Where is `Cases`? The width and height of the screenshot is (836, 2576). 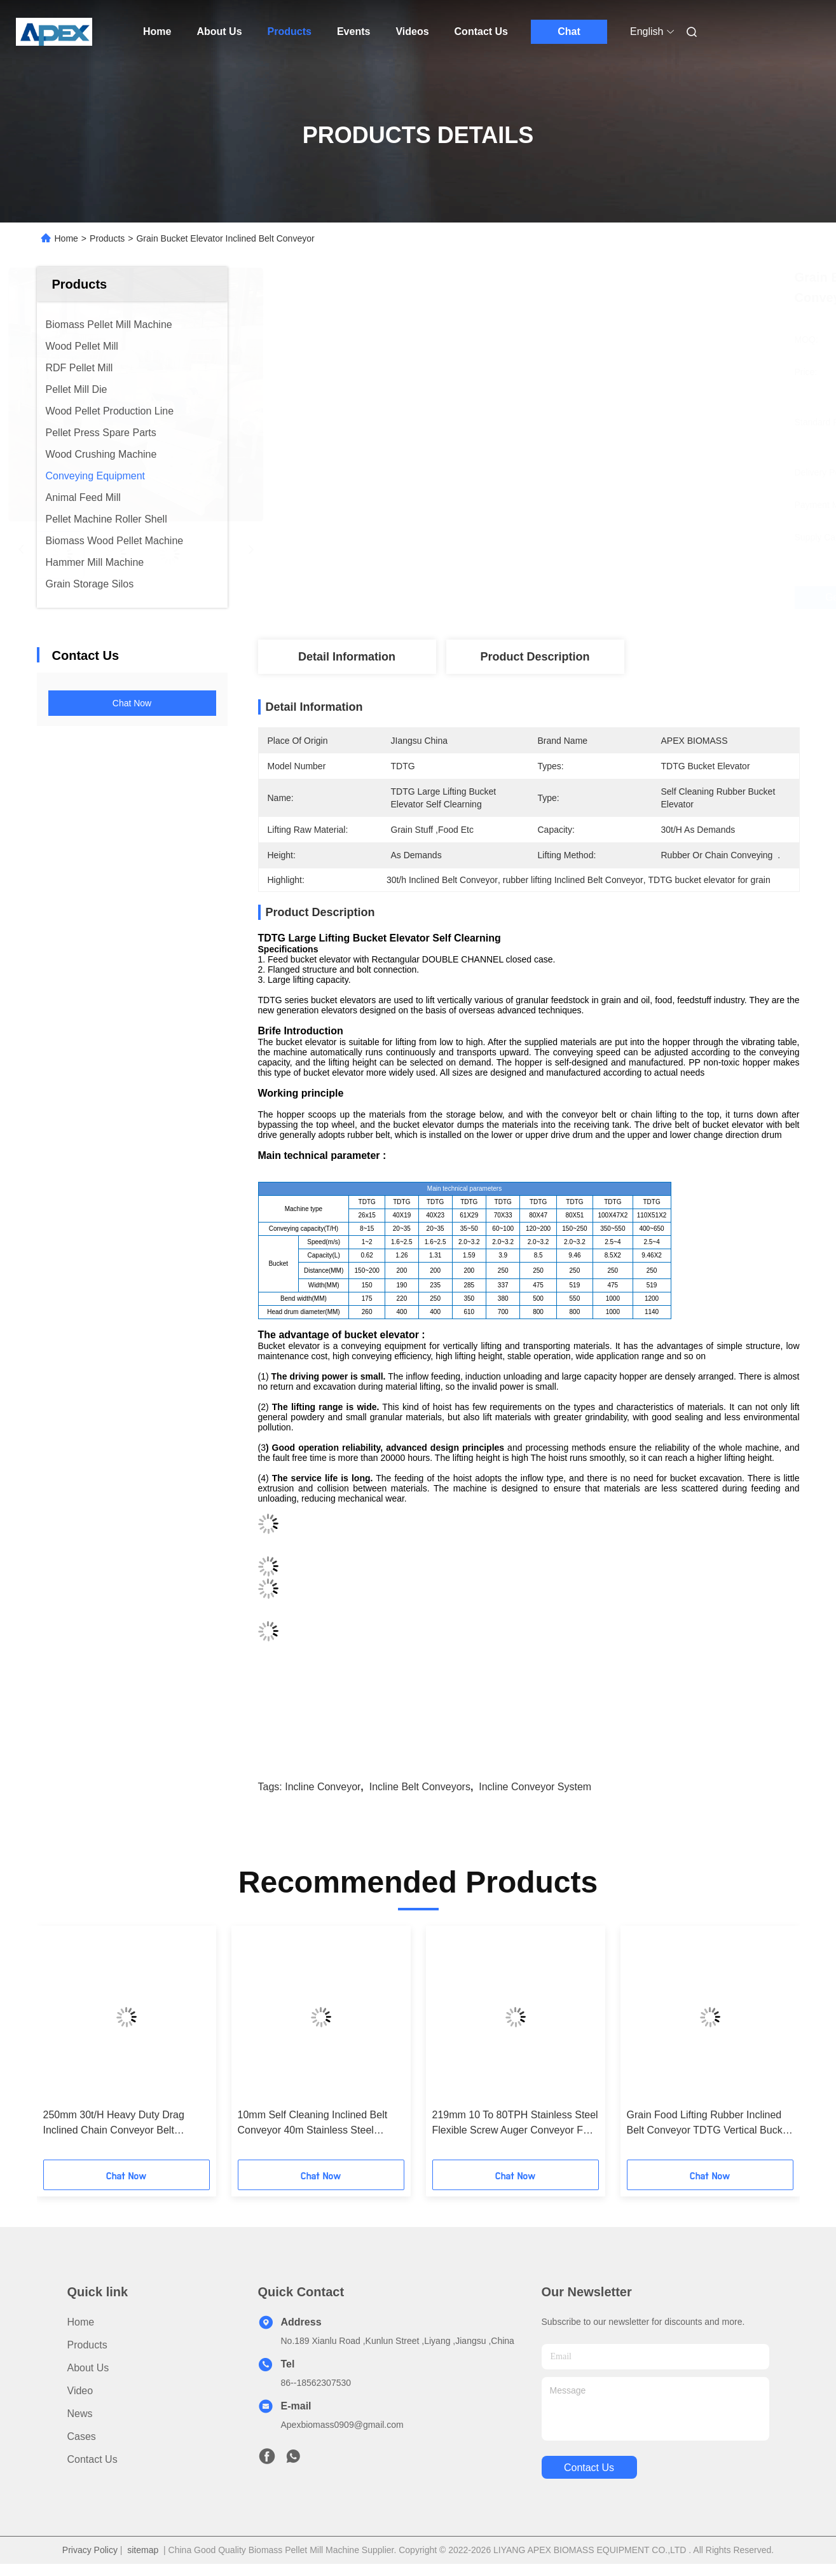
Cases is located at coordinates (81, 2436).